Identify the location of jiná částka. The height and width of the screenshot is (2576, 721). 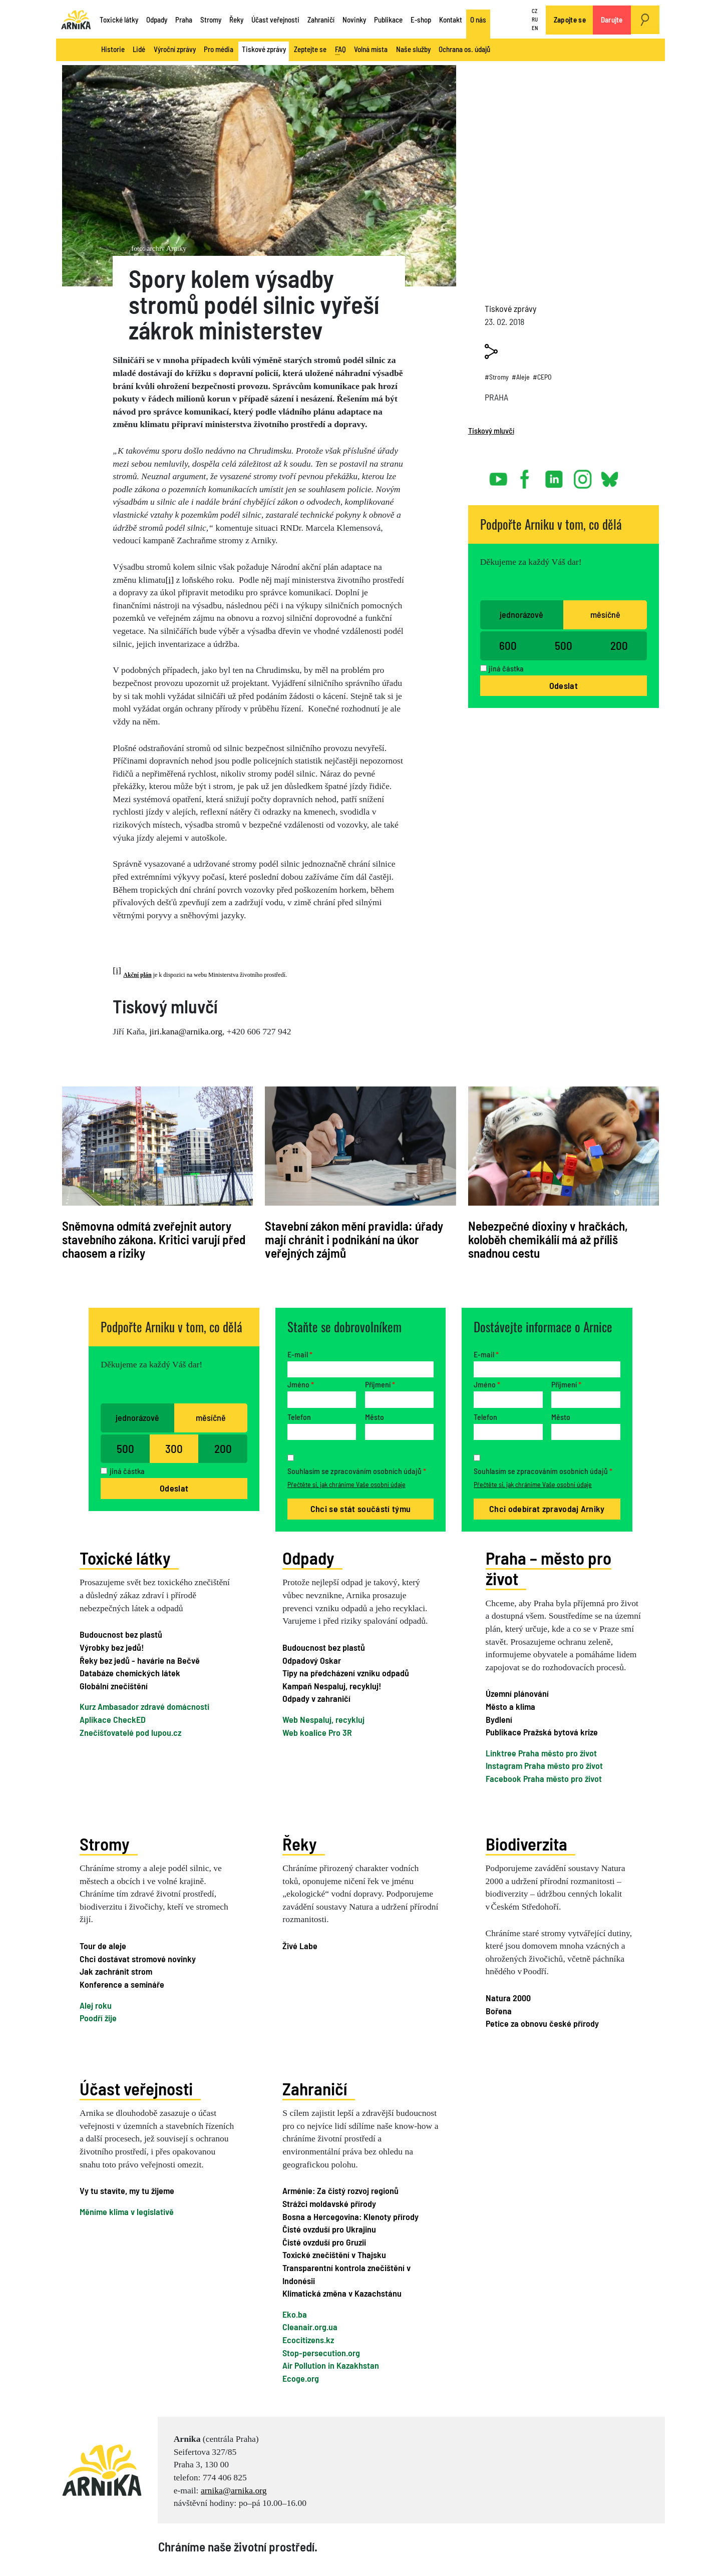
(506, 668).